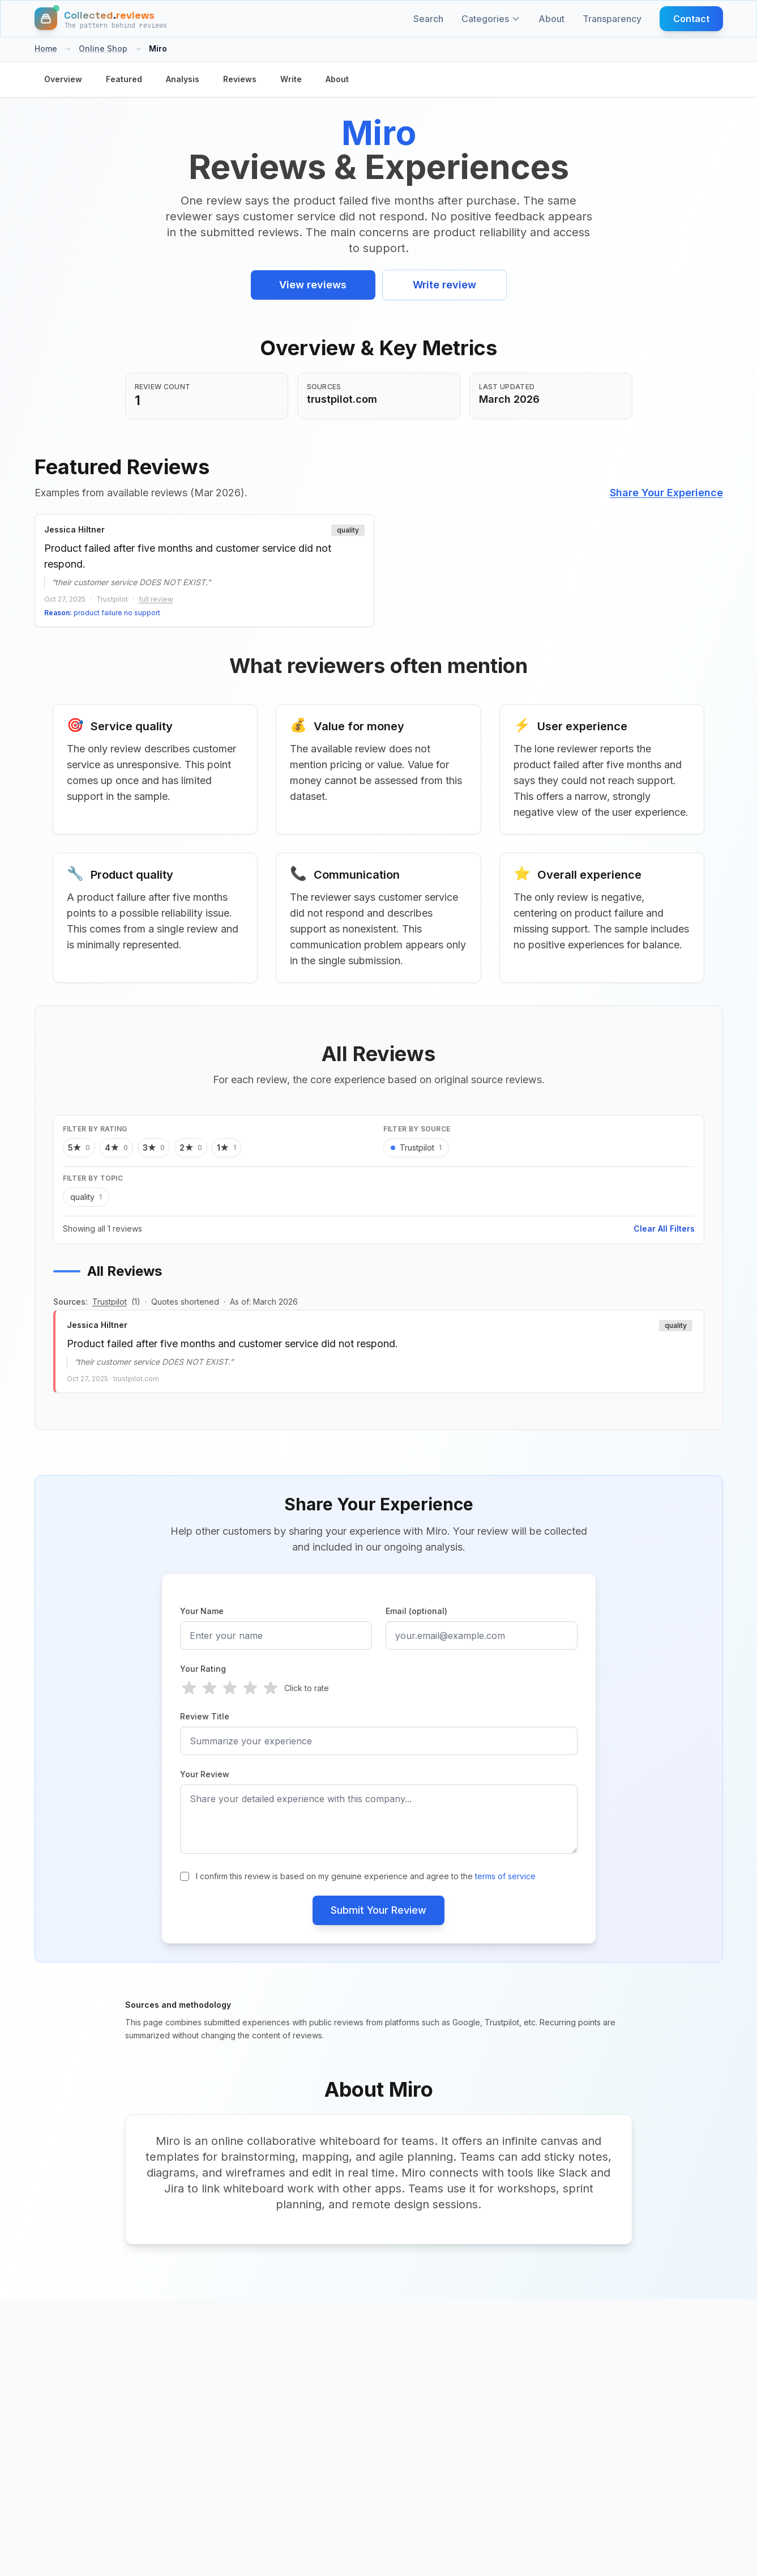  What do you see at coordinates (612, 18) in the screenshot?
I see `Transparency` at bounding box center [612, 18].